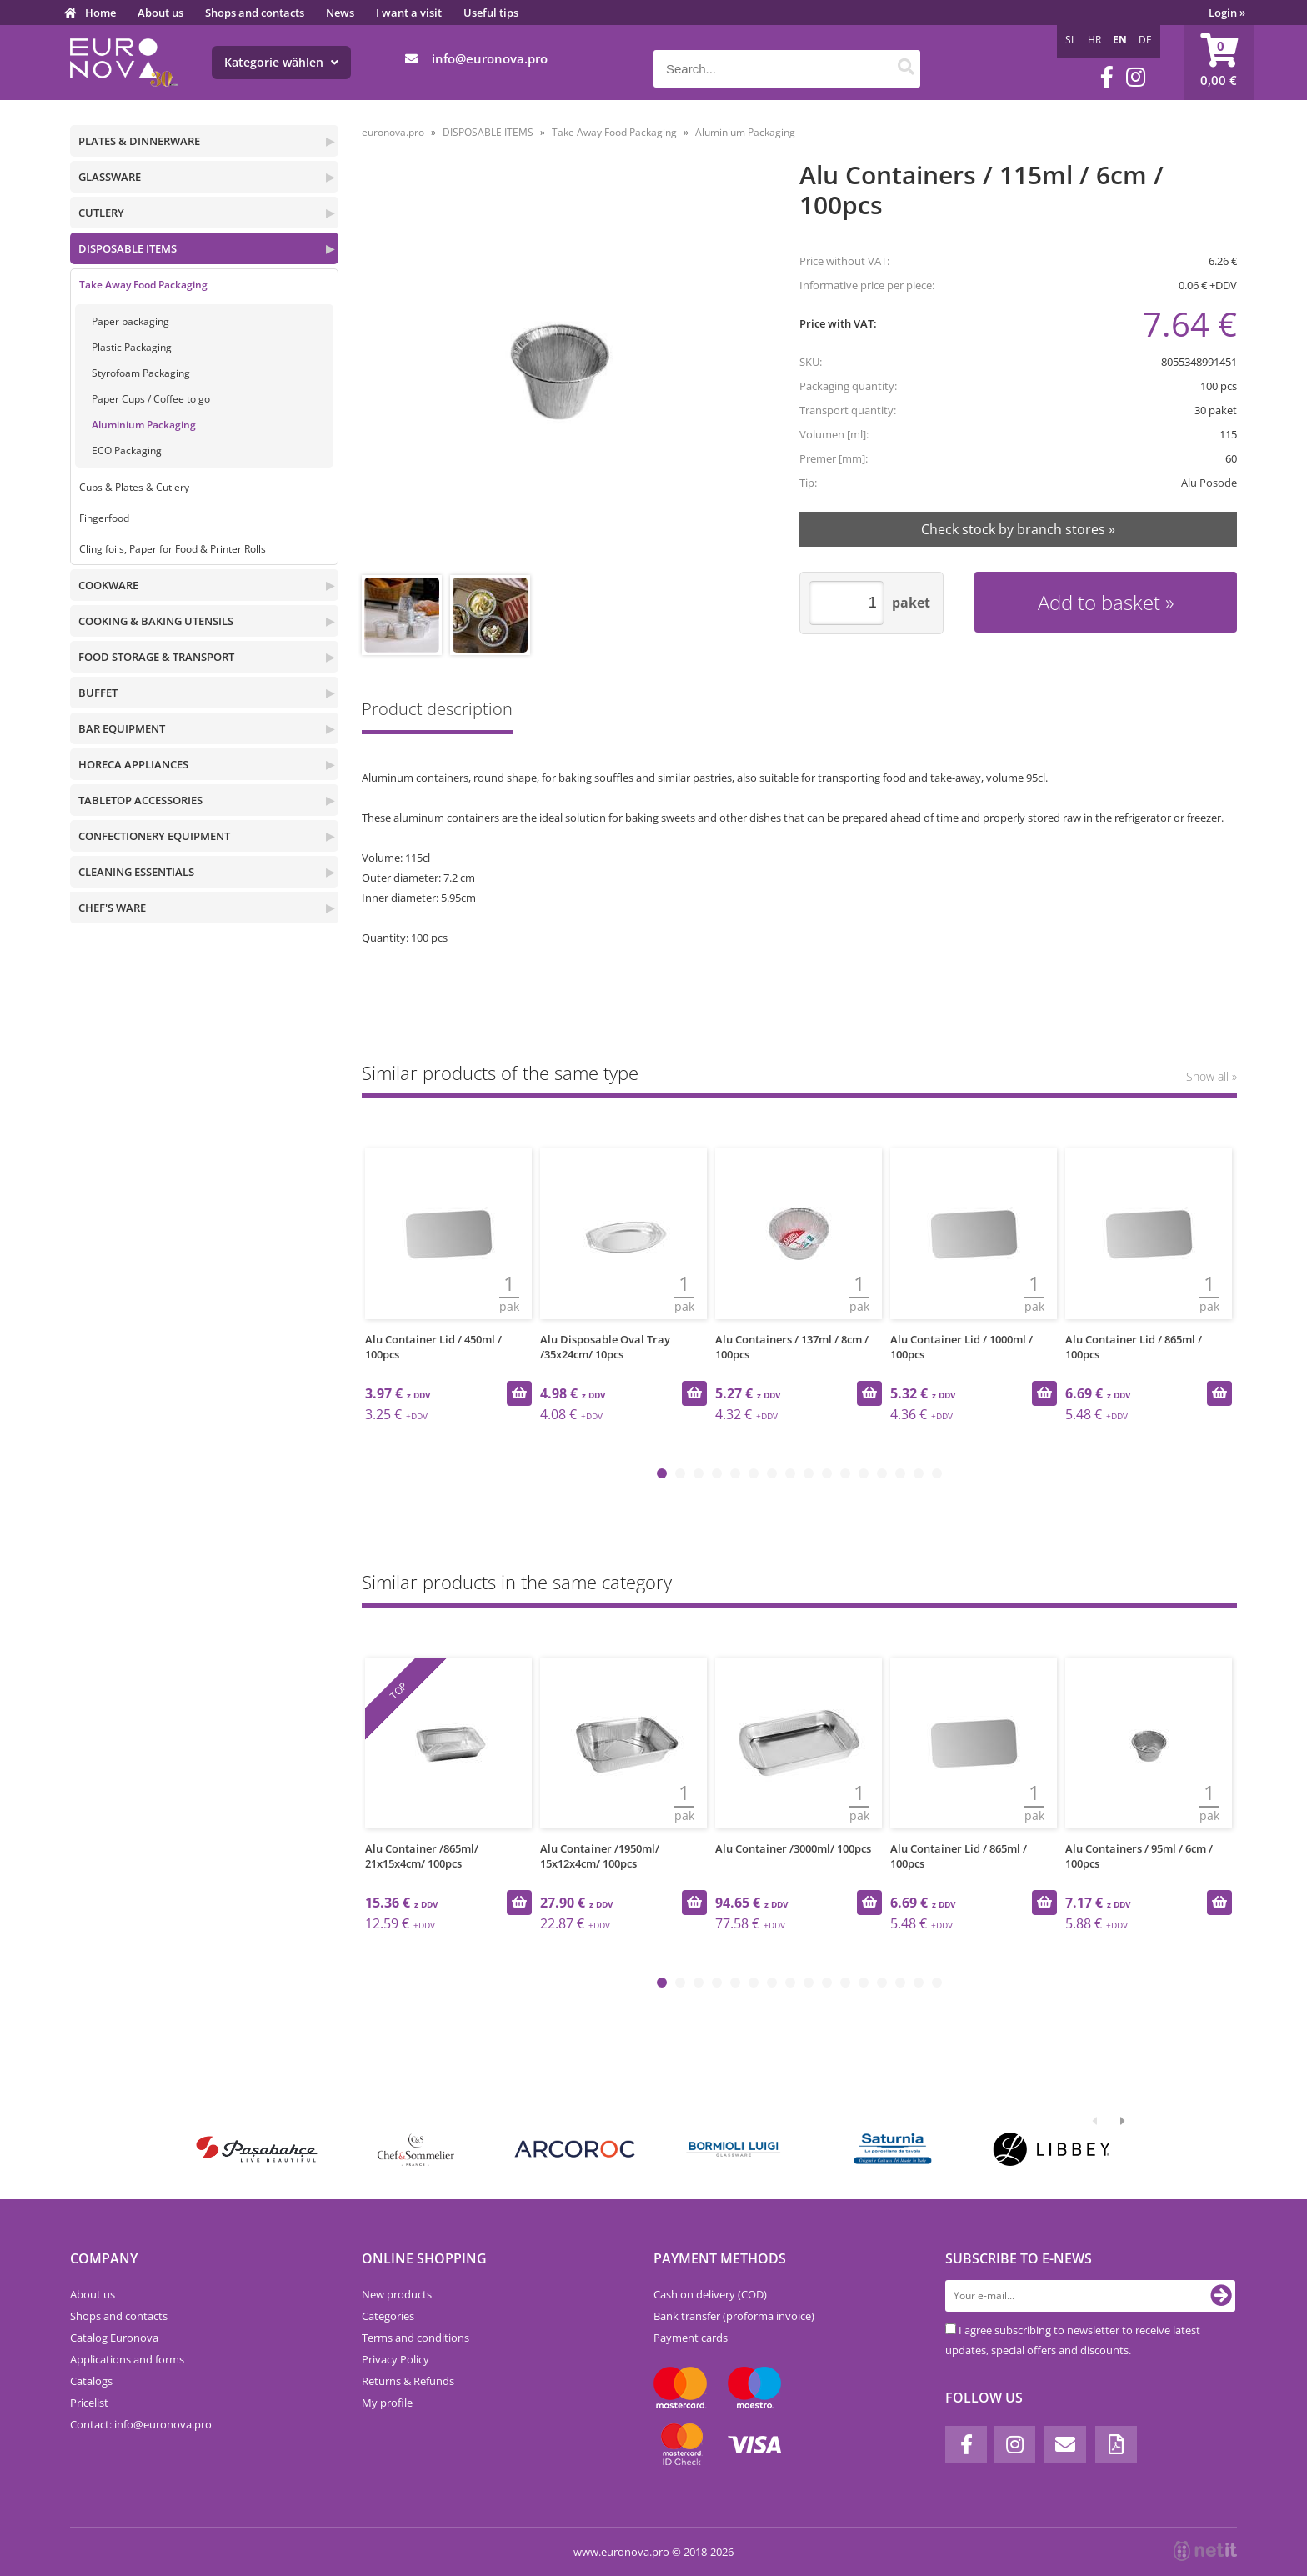  I want to click on ECO Packaging, so click(127, 450).